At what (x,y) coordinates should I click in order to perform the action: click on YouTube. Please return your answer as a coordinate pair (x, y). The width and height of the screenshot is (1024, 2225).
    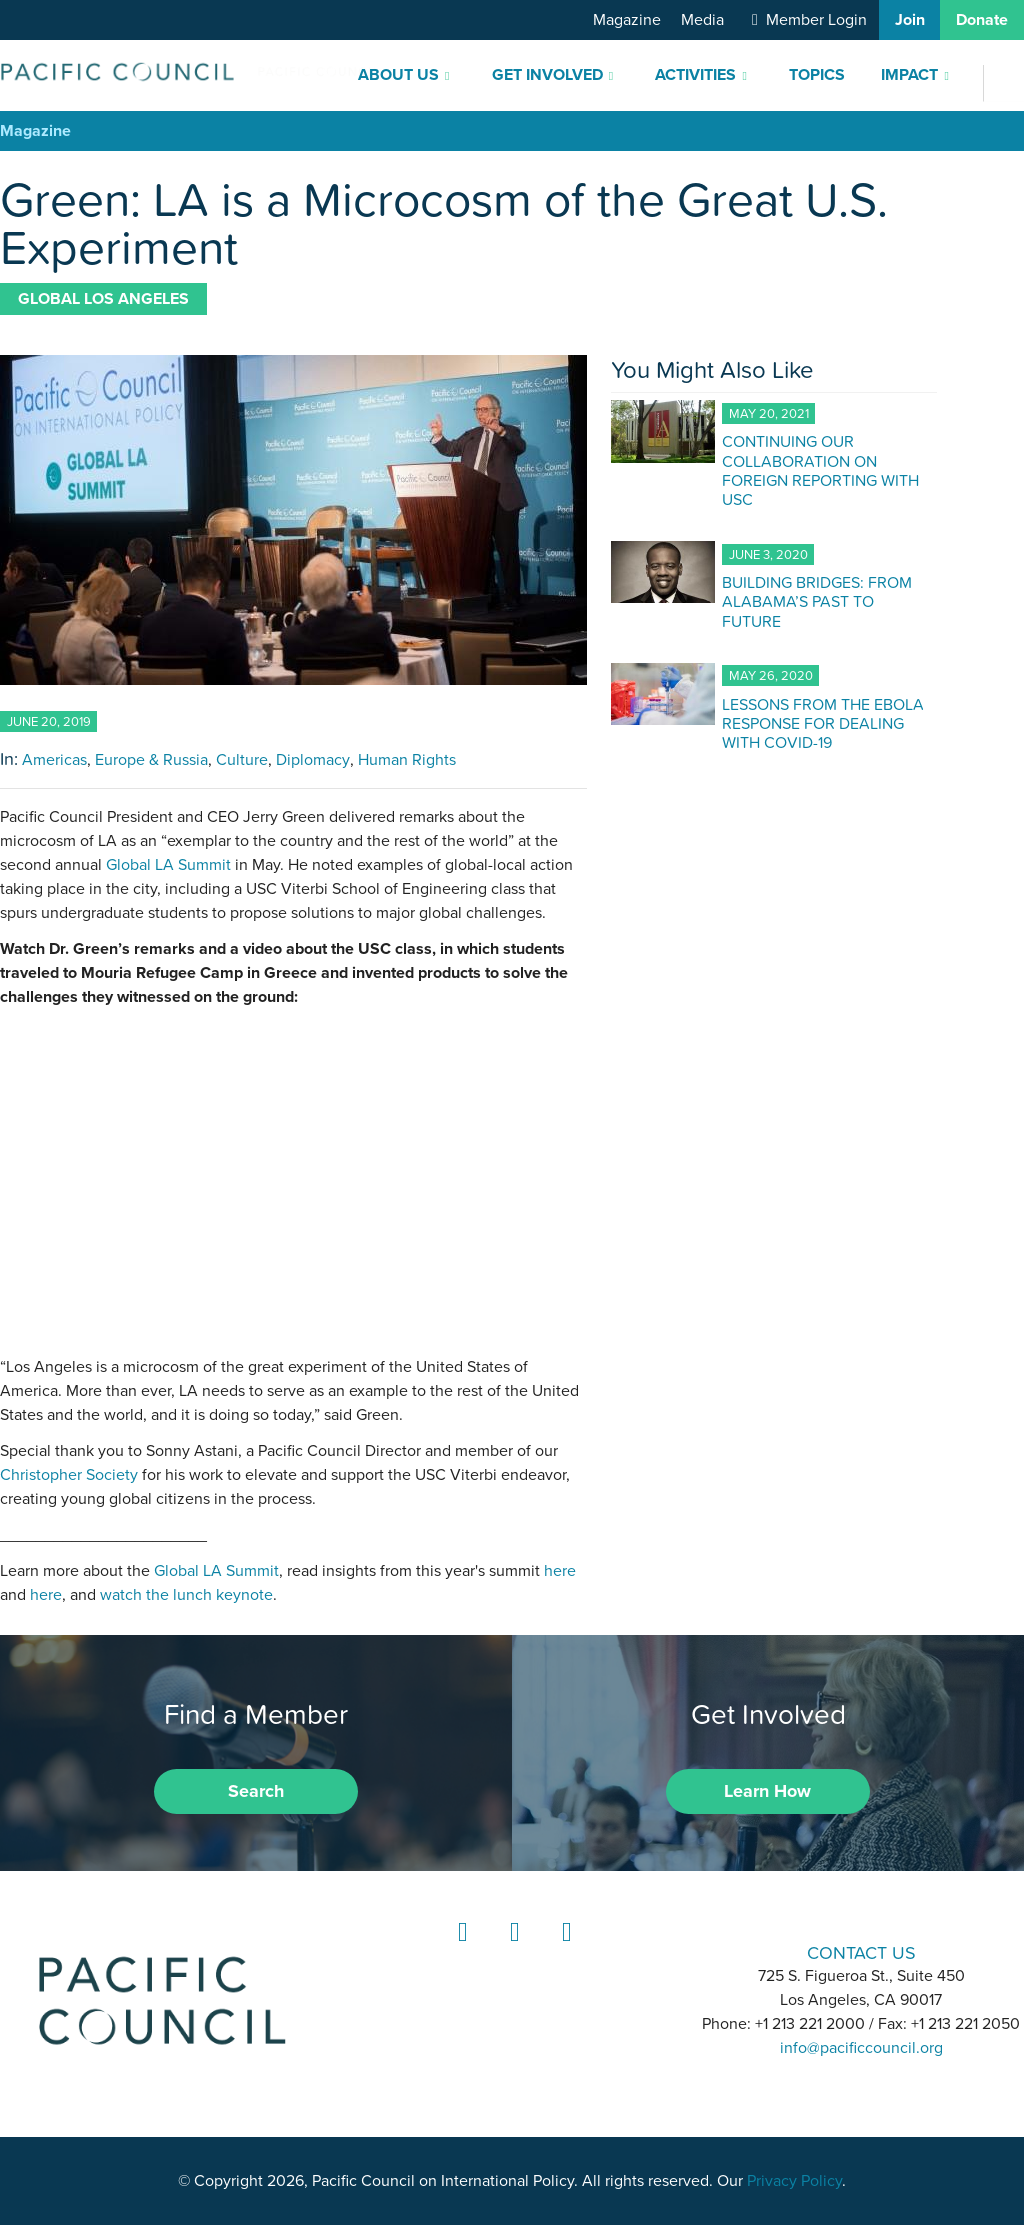
    Looking at the image, I should click on (564, 1950).